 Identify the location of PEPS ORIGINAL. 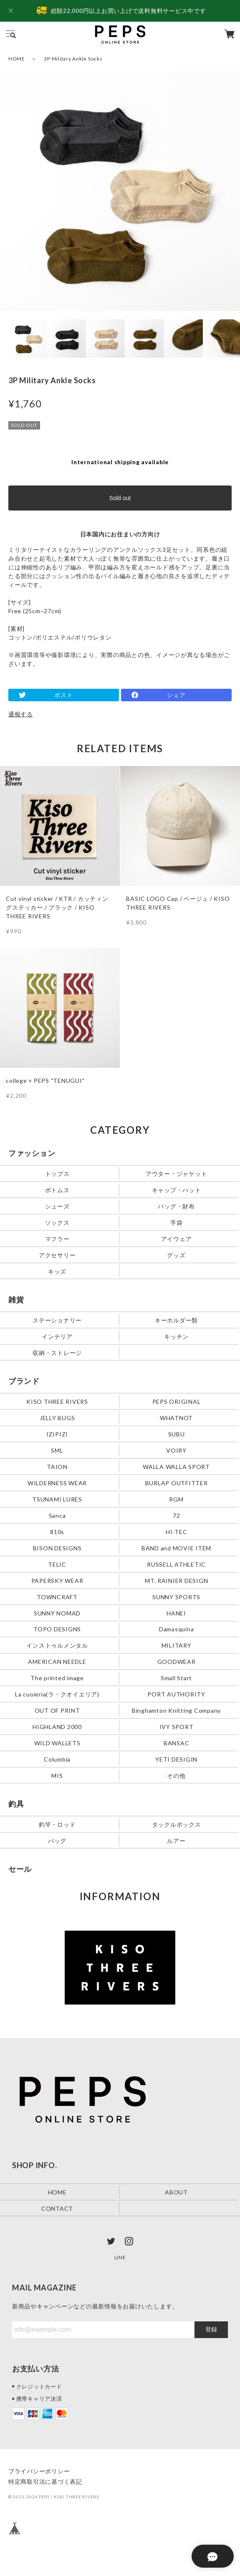
(176, 1401).